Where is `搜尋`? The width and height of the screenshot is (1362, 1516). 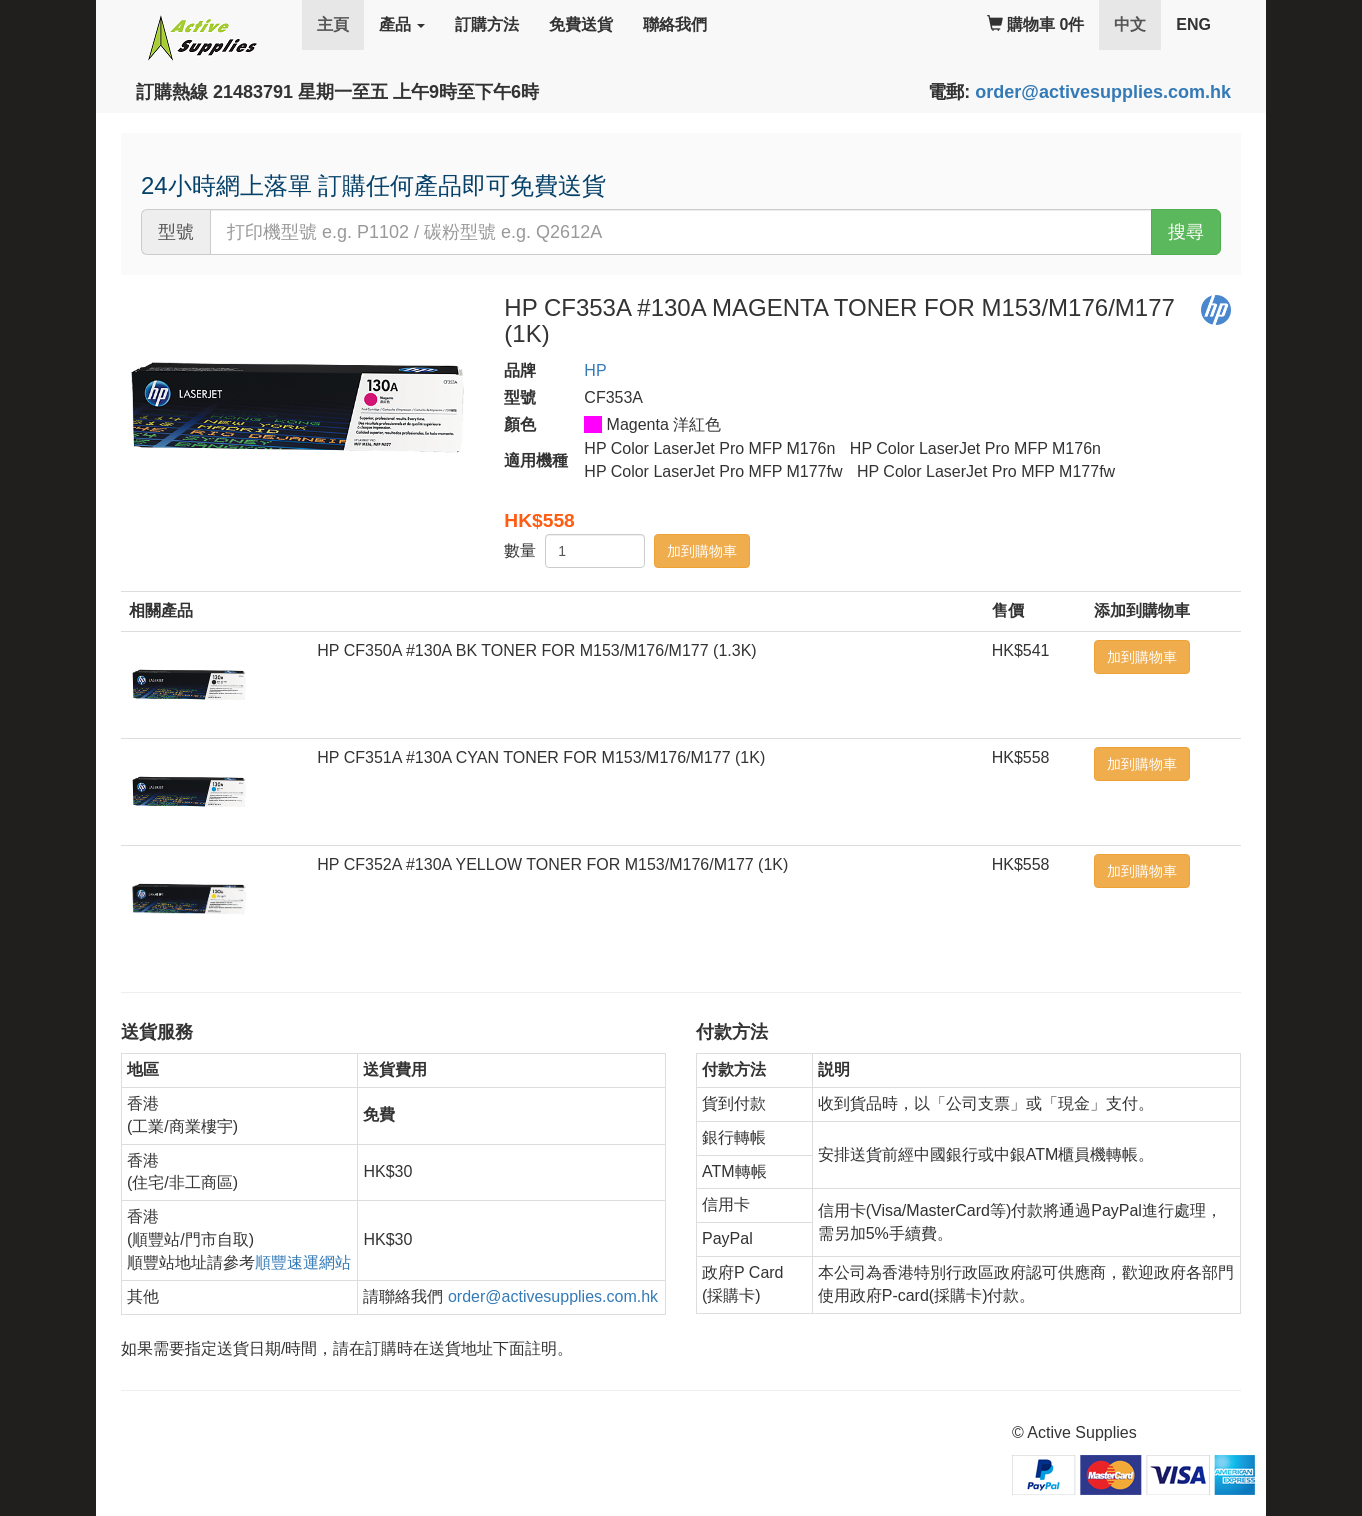
搜尋 is located at coordinates (1186, 232).